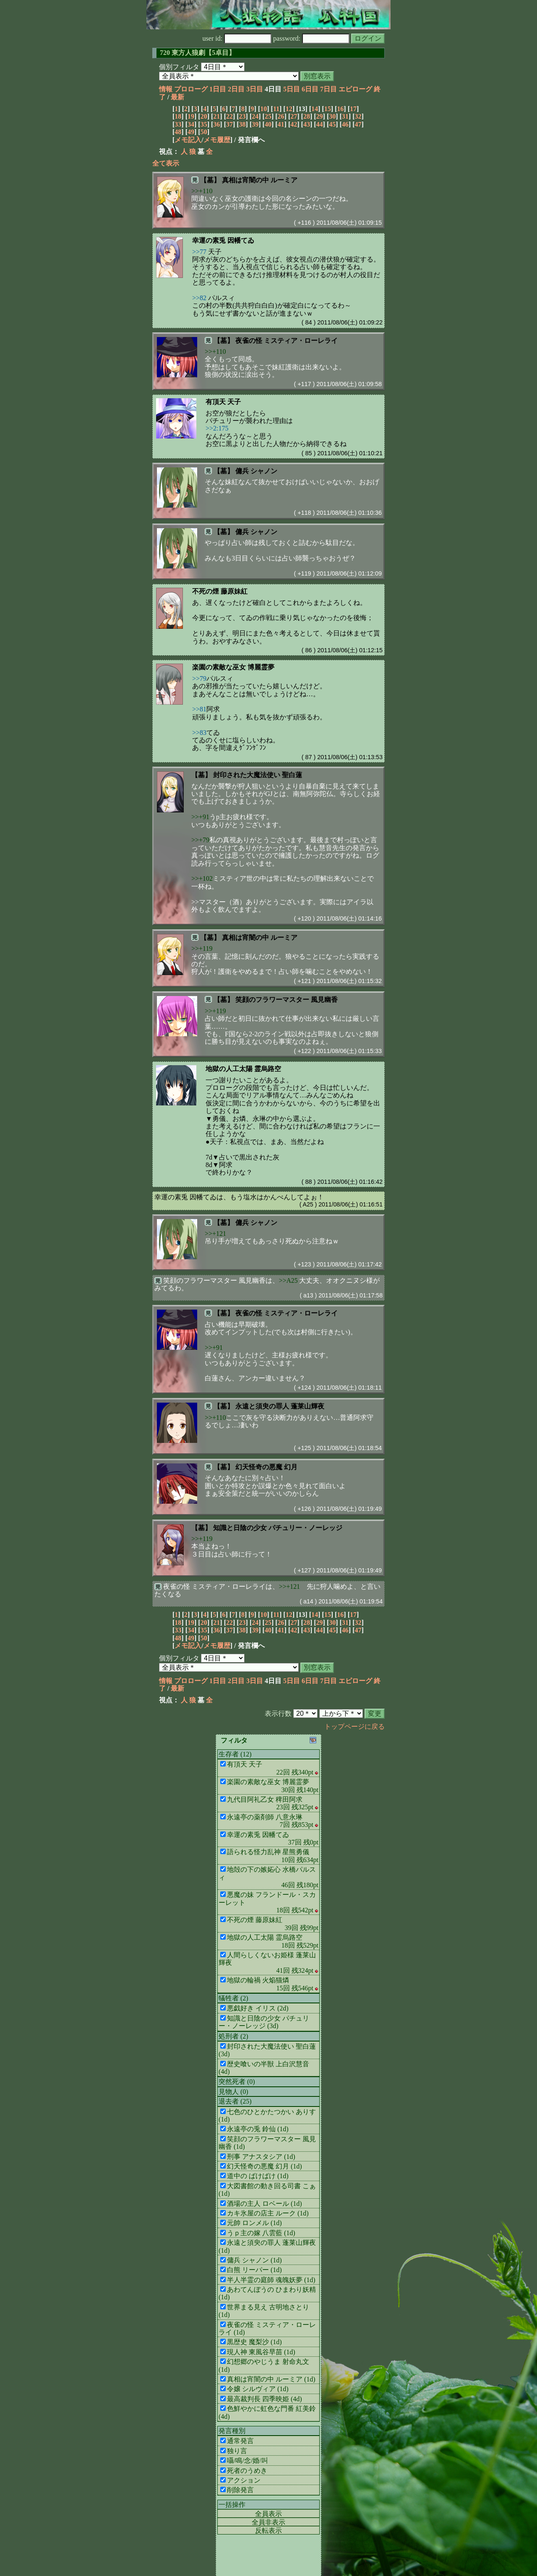 This screenshot has width=537, height=2576. I want to click on 生存者 (12), so click(235, 1754).